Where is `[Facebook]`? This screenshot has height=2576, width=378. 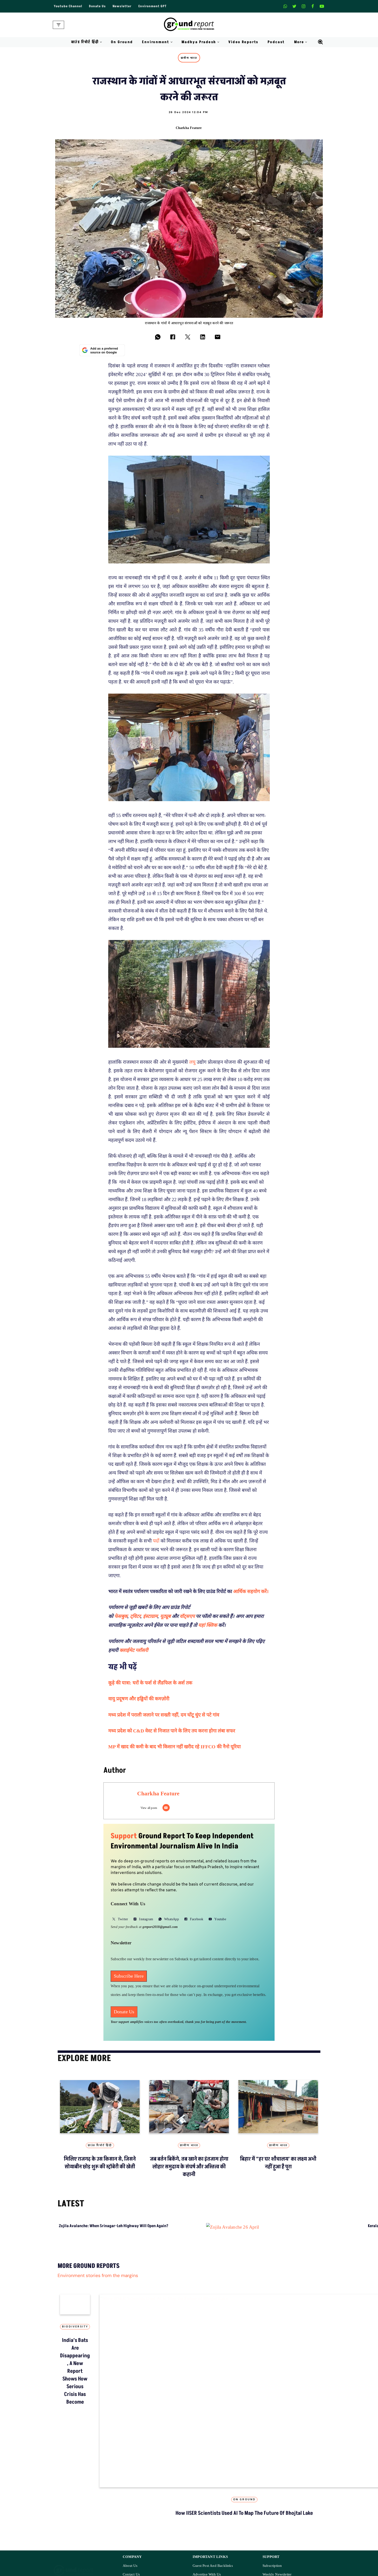
[Facebook] is located at coordinates (312, 6).